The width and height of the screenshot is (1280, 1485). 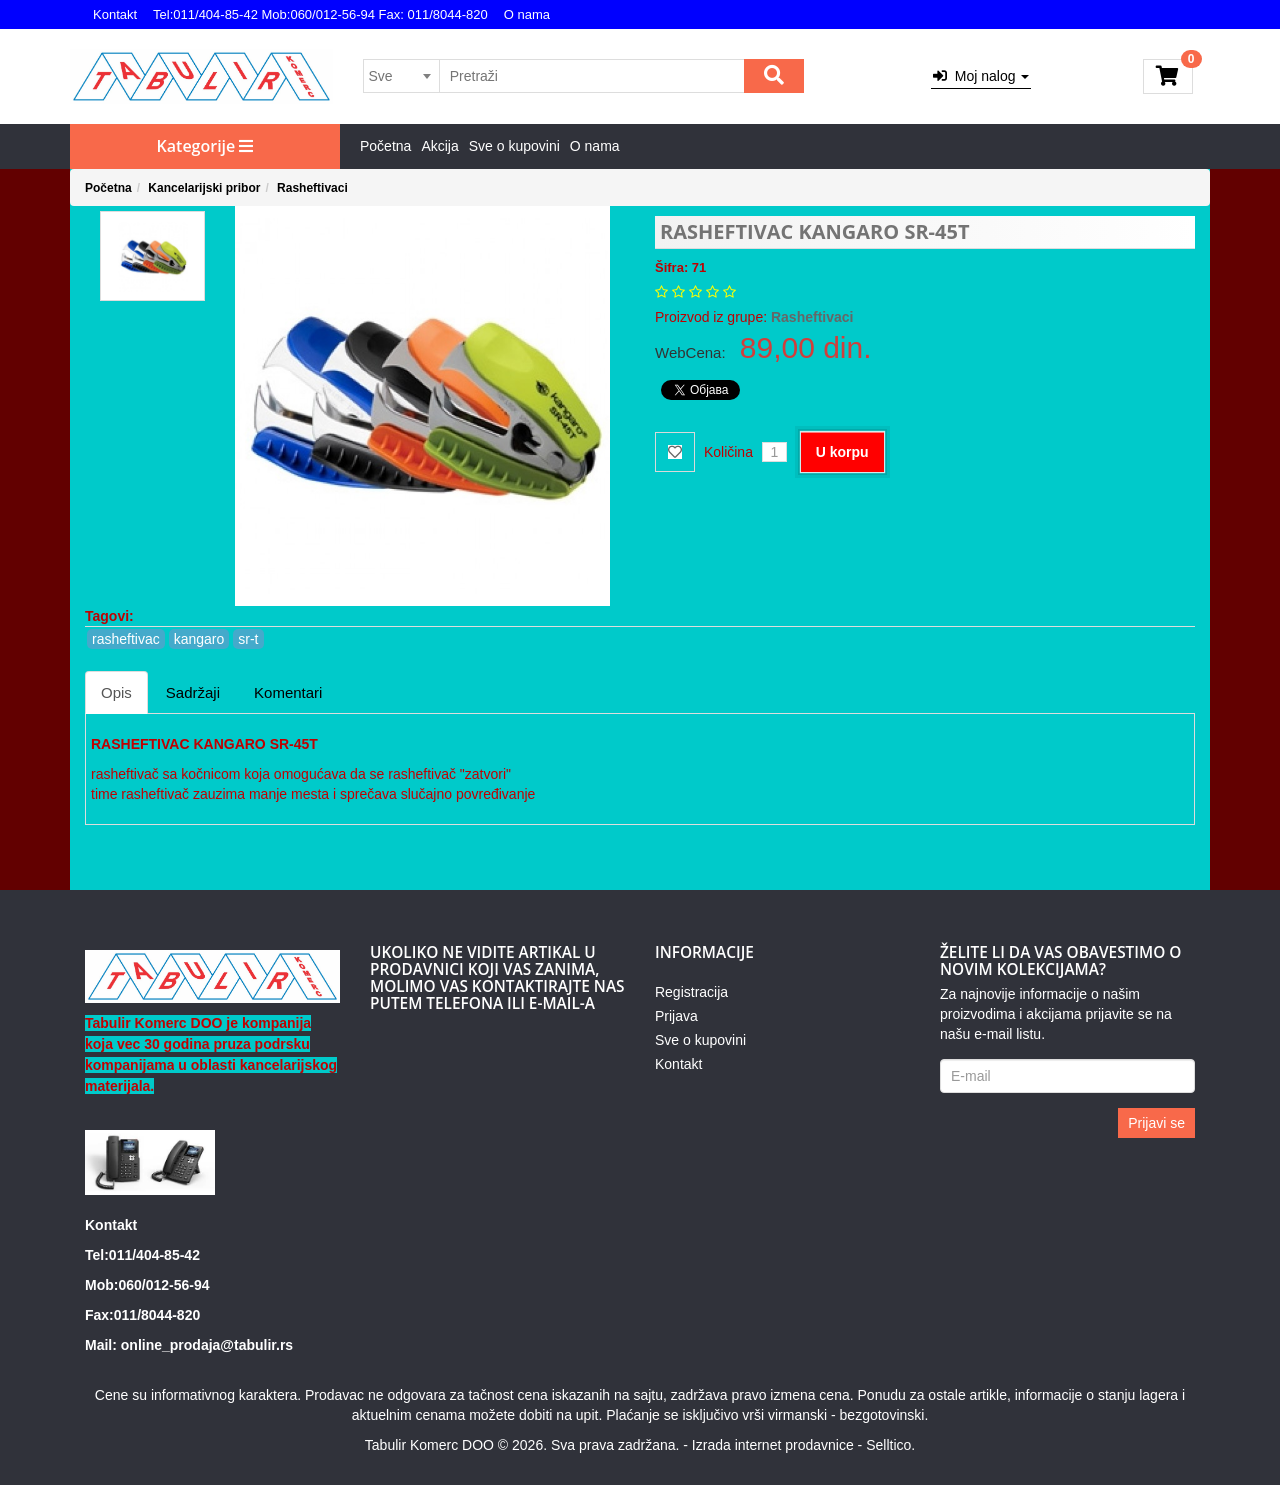 What do you see at coordinates (320, 14) in the screenshot?
I see `Tel:011/404-85-42 Mob:060/012-56-94 Fax: 011/8044-820` at bounding box center [320, 14].